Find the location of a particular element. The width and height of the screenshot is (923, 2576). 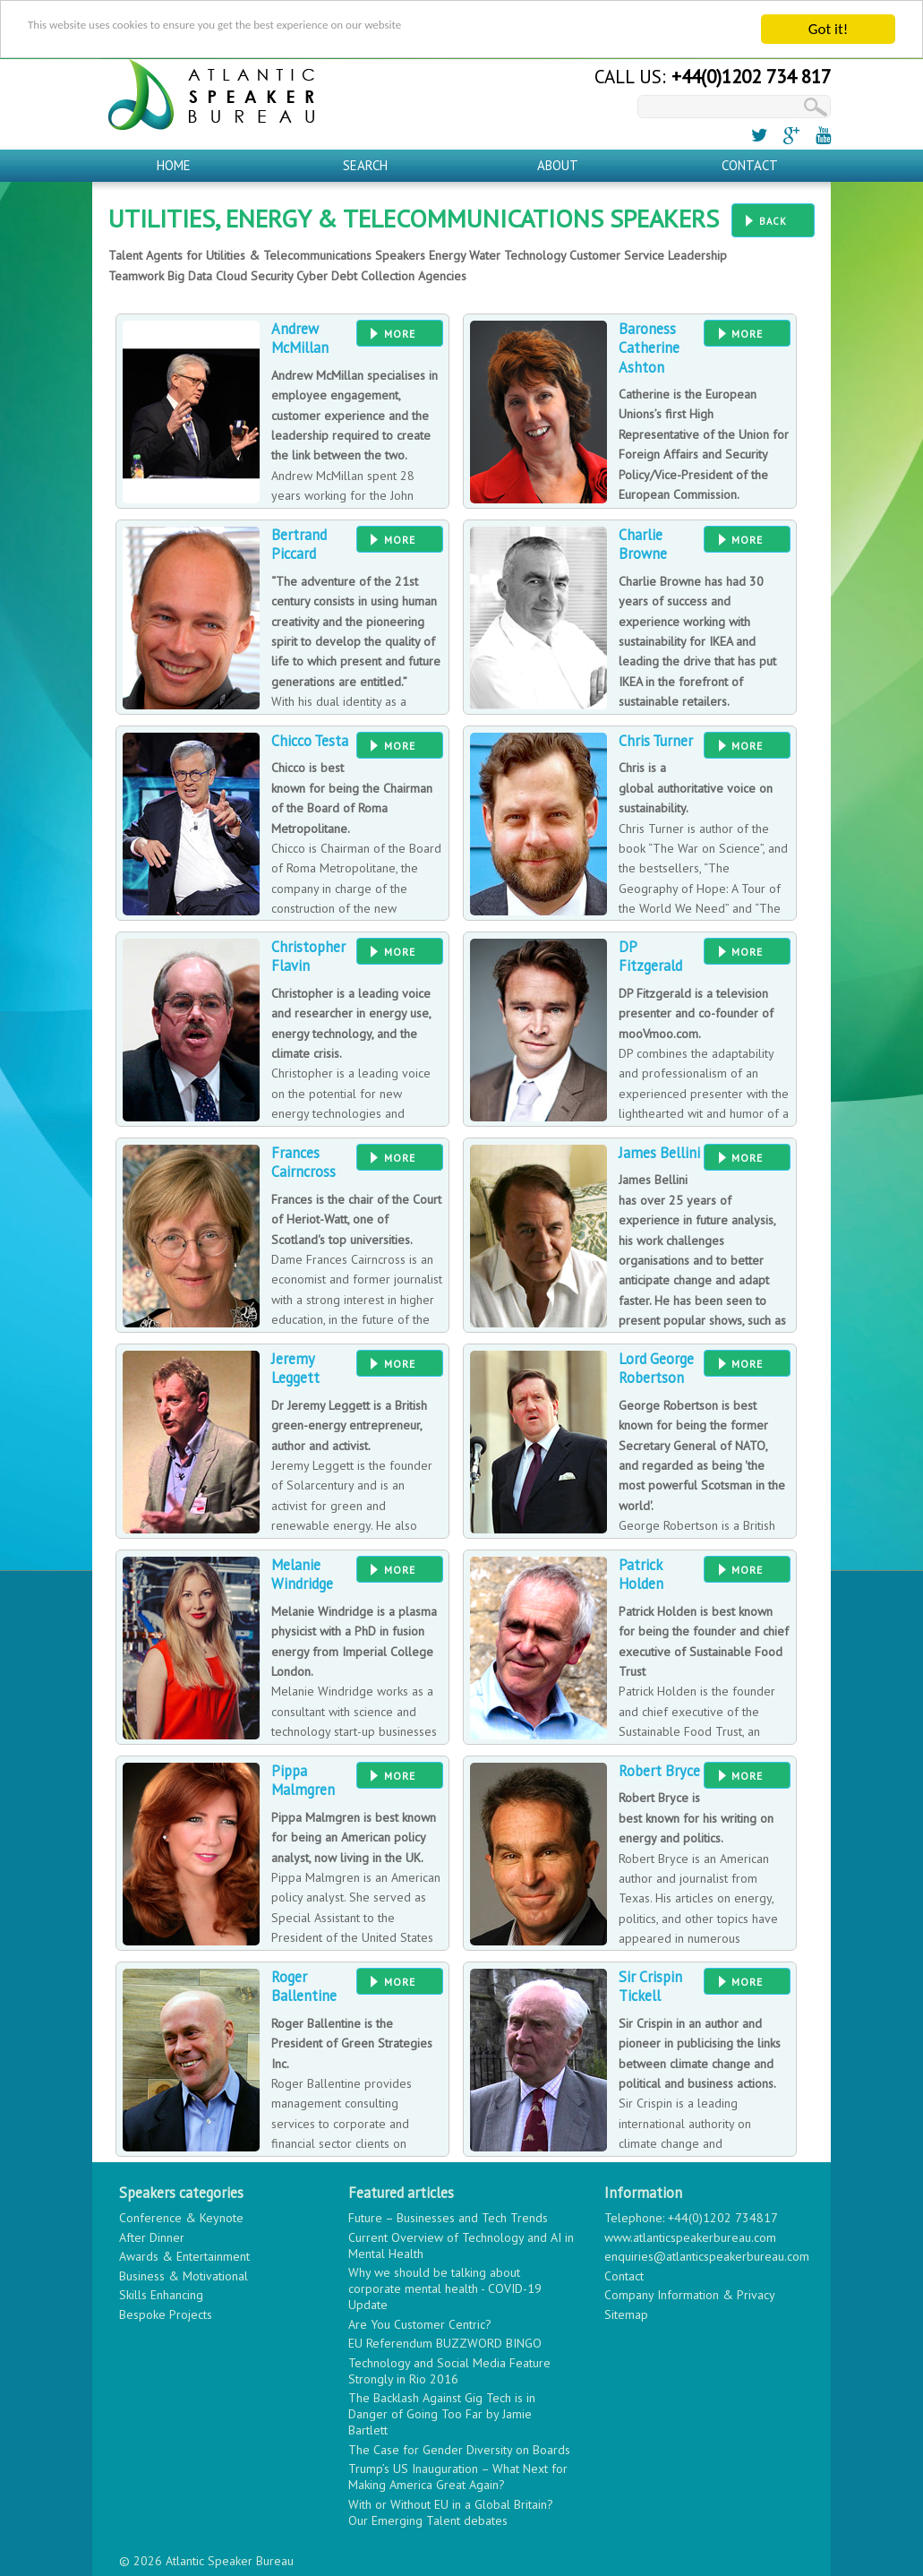

Technology and Social Media Feature Strongly in Rio 2016 is located at coordinates (449, 2369).